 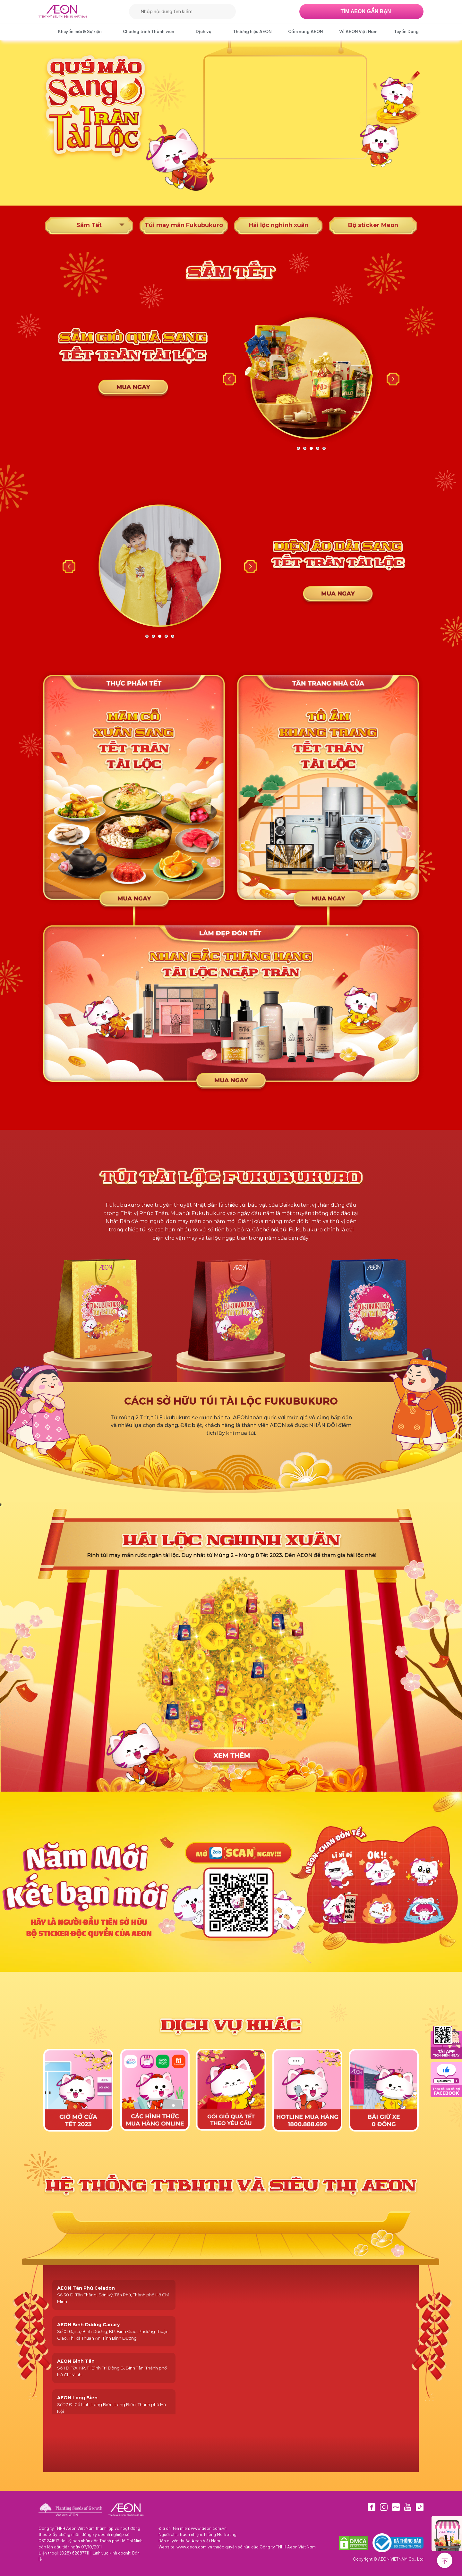 I want to click on Cẩm nang AEON, so click(x=305, y=31).